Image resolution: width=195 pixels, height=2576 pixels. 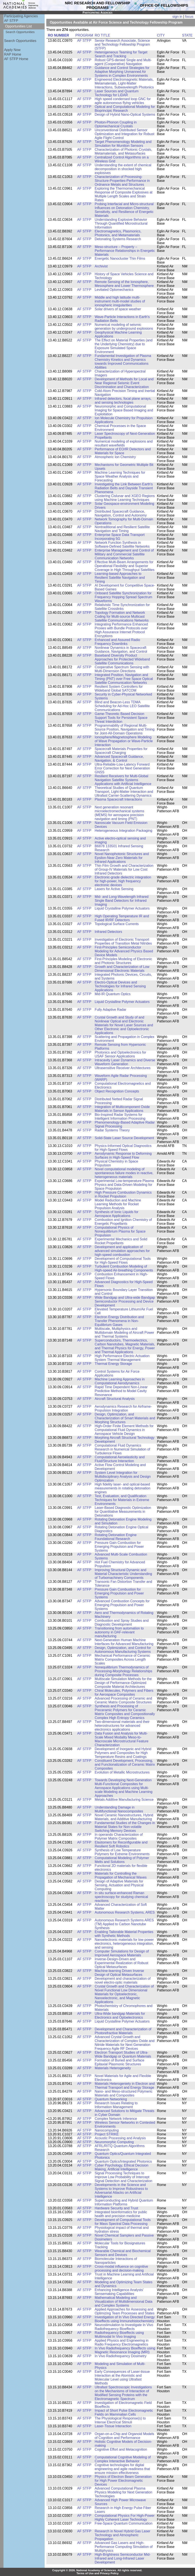 I want to click on Meso-structure – Property – Performance Relationships in Energetic Materials, so click(x=125, y=250).